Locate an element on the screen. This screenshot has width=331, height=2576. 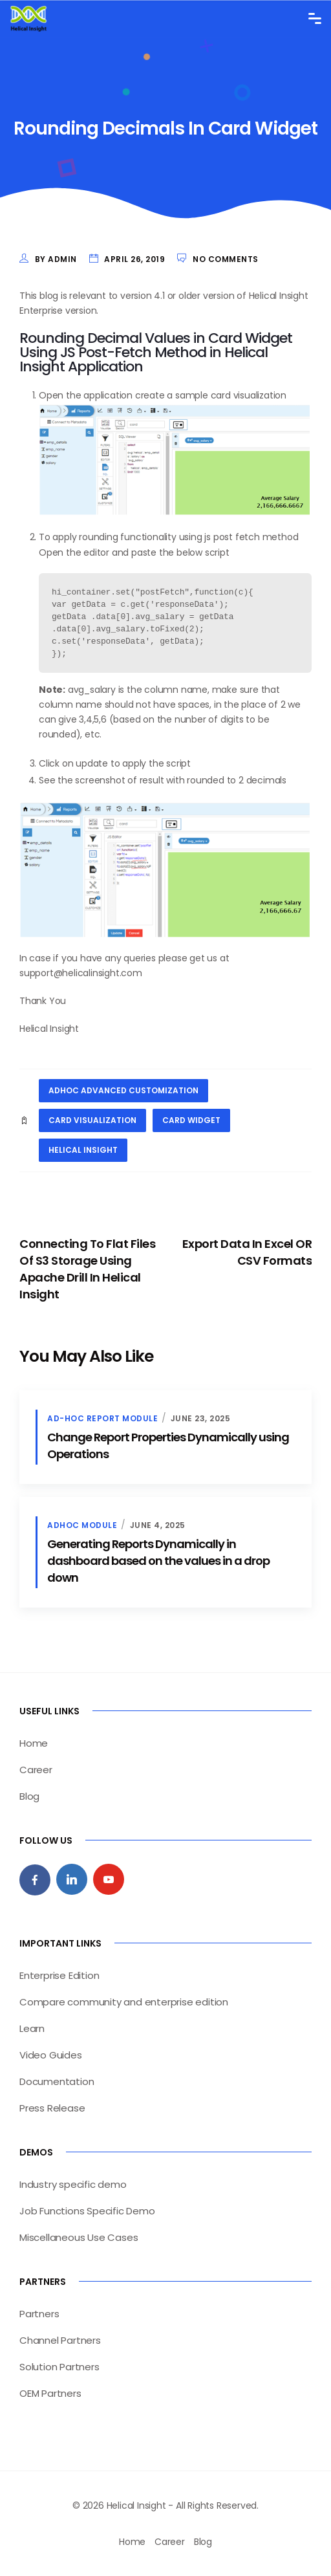
Generating Reports Dynamically in dashboard based on the values in a drop down is located at coordinates (158, 1561).